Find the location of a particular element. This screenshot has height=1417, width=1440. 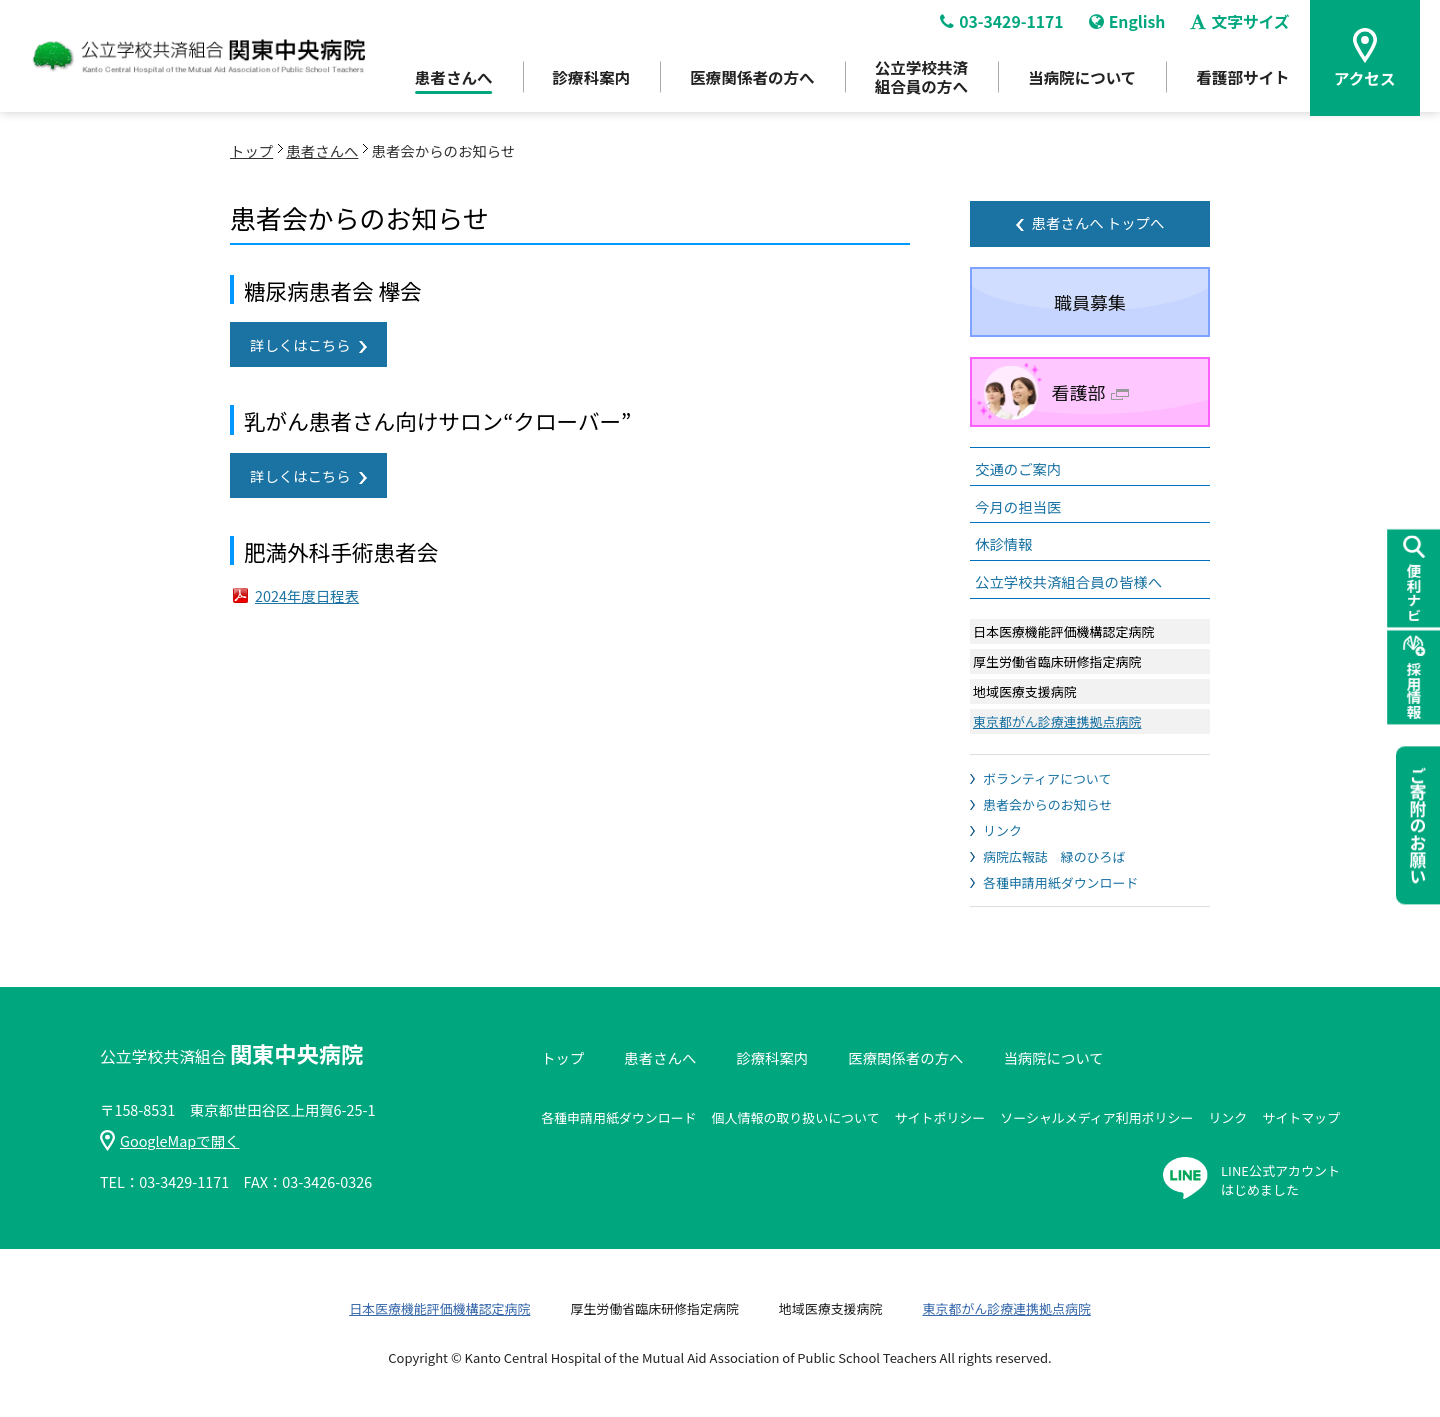

看護部サイト is located at coordinates (1246, 81).